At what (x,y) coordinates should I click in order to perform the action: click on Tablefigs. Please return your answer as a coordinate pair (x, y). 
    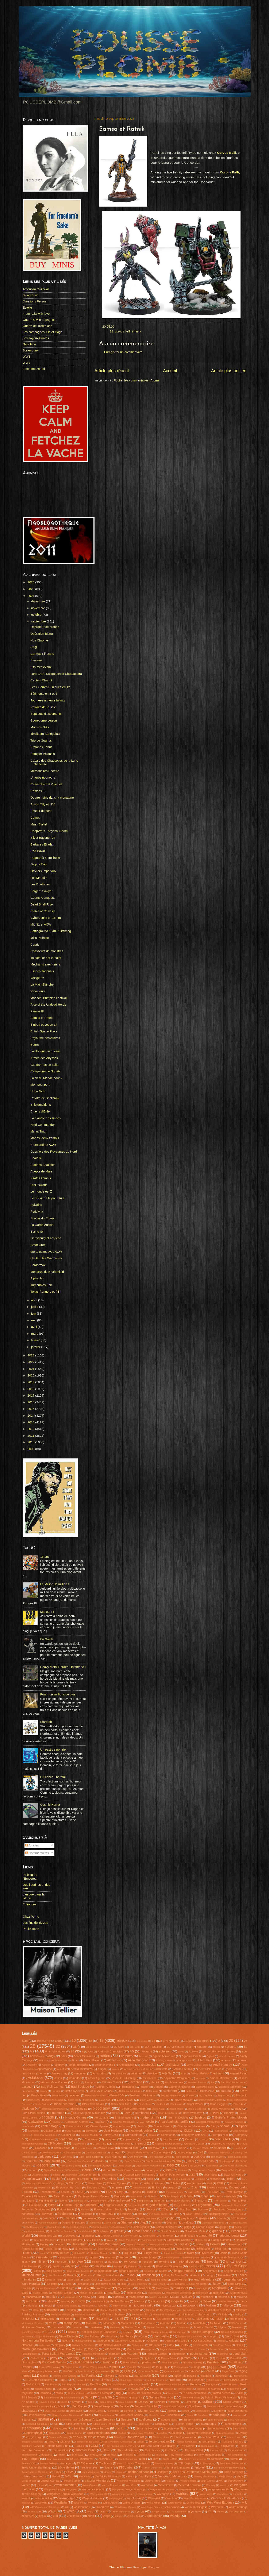
    Looking at the image, I should click on (119, 2437).